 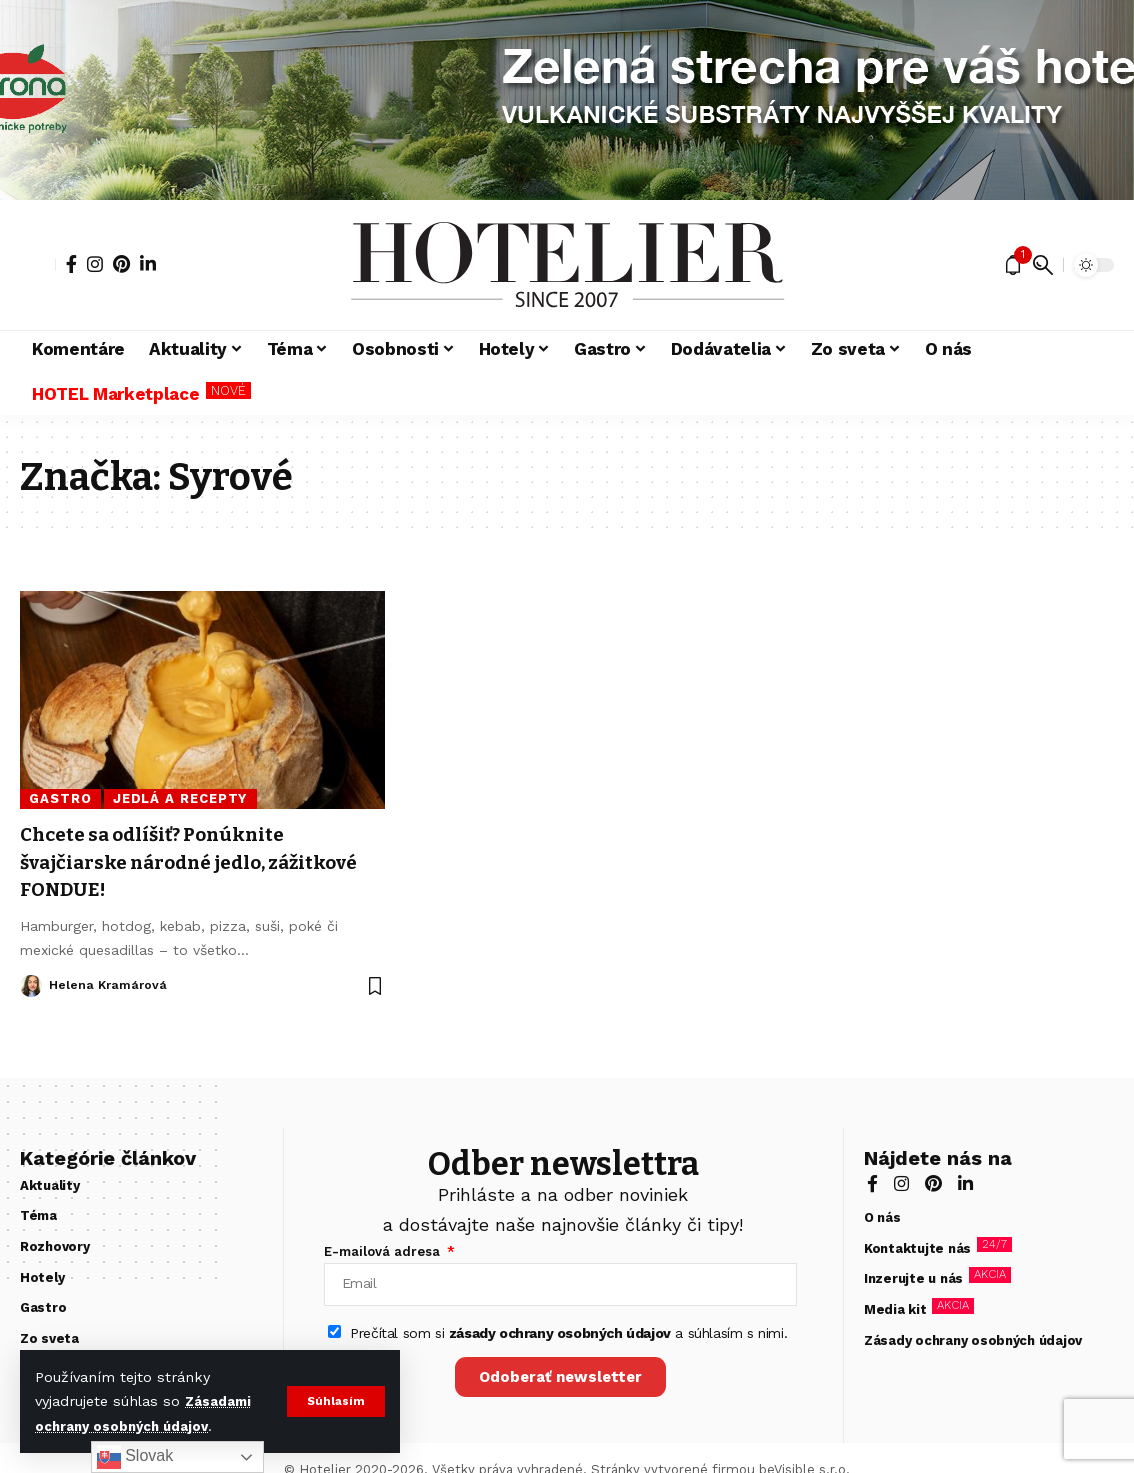 What do you see at coordinates (384, 1251) in the screenshot?
I see `E-mailová adresa` at bounding box center [384, 1251].